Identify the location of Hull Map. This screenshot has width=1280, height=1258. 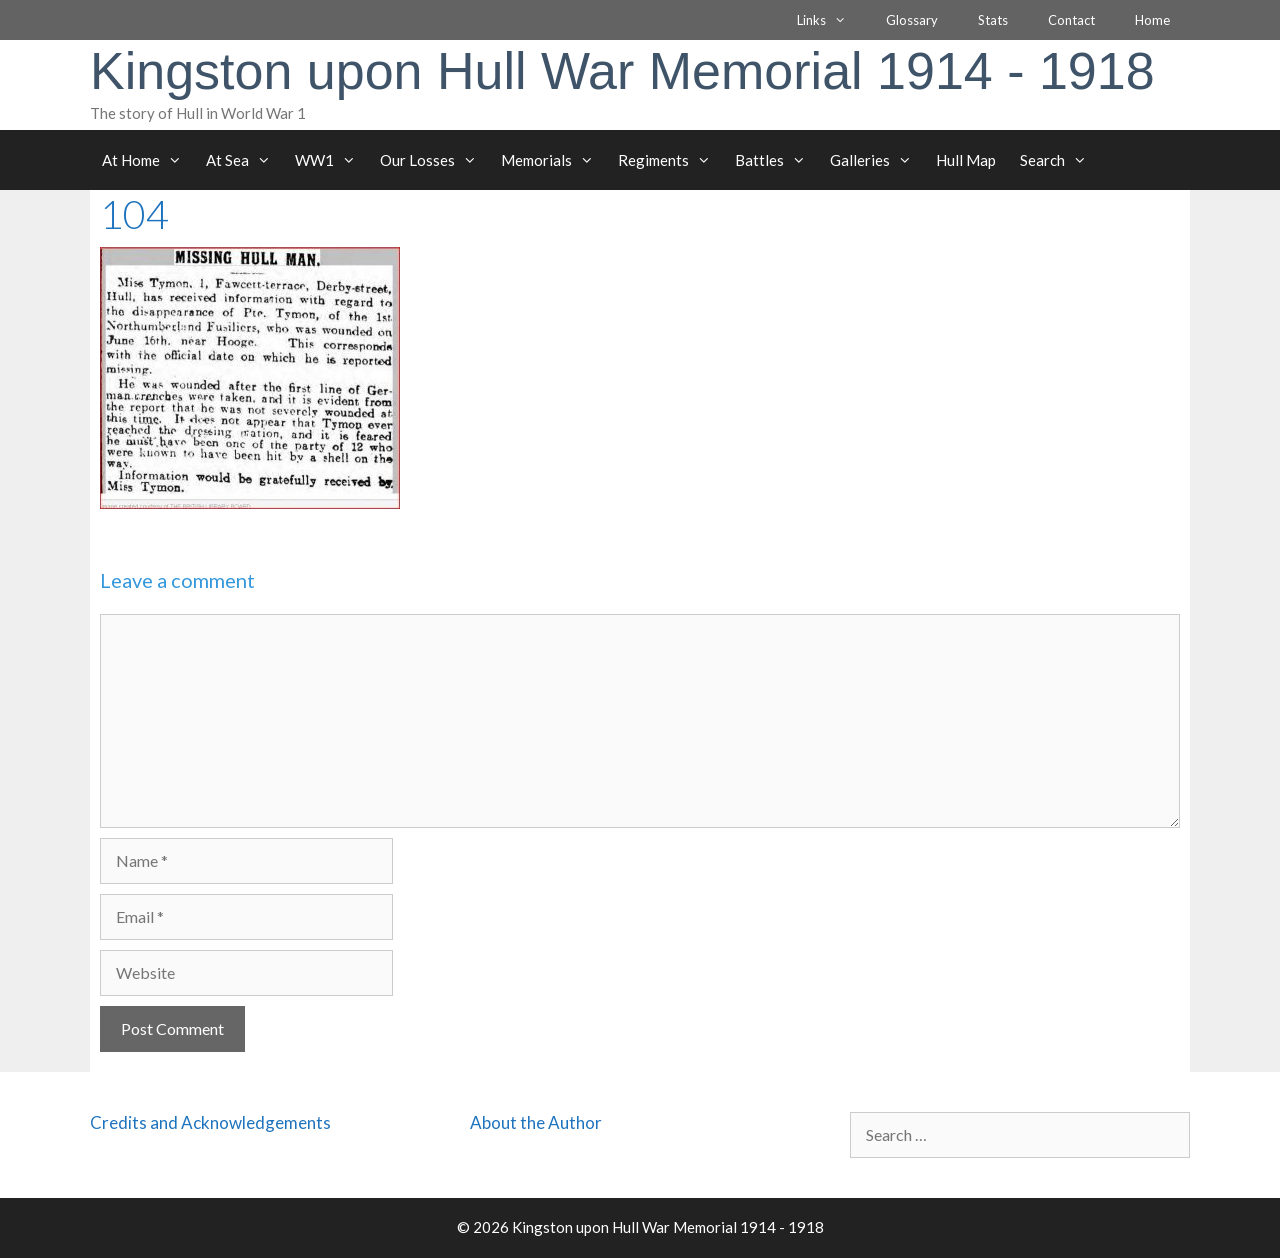
(966, 160).